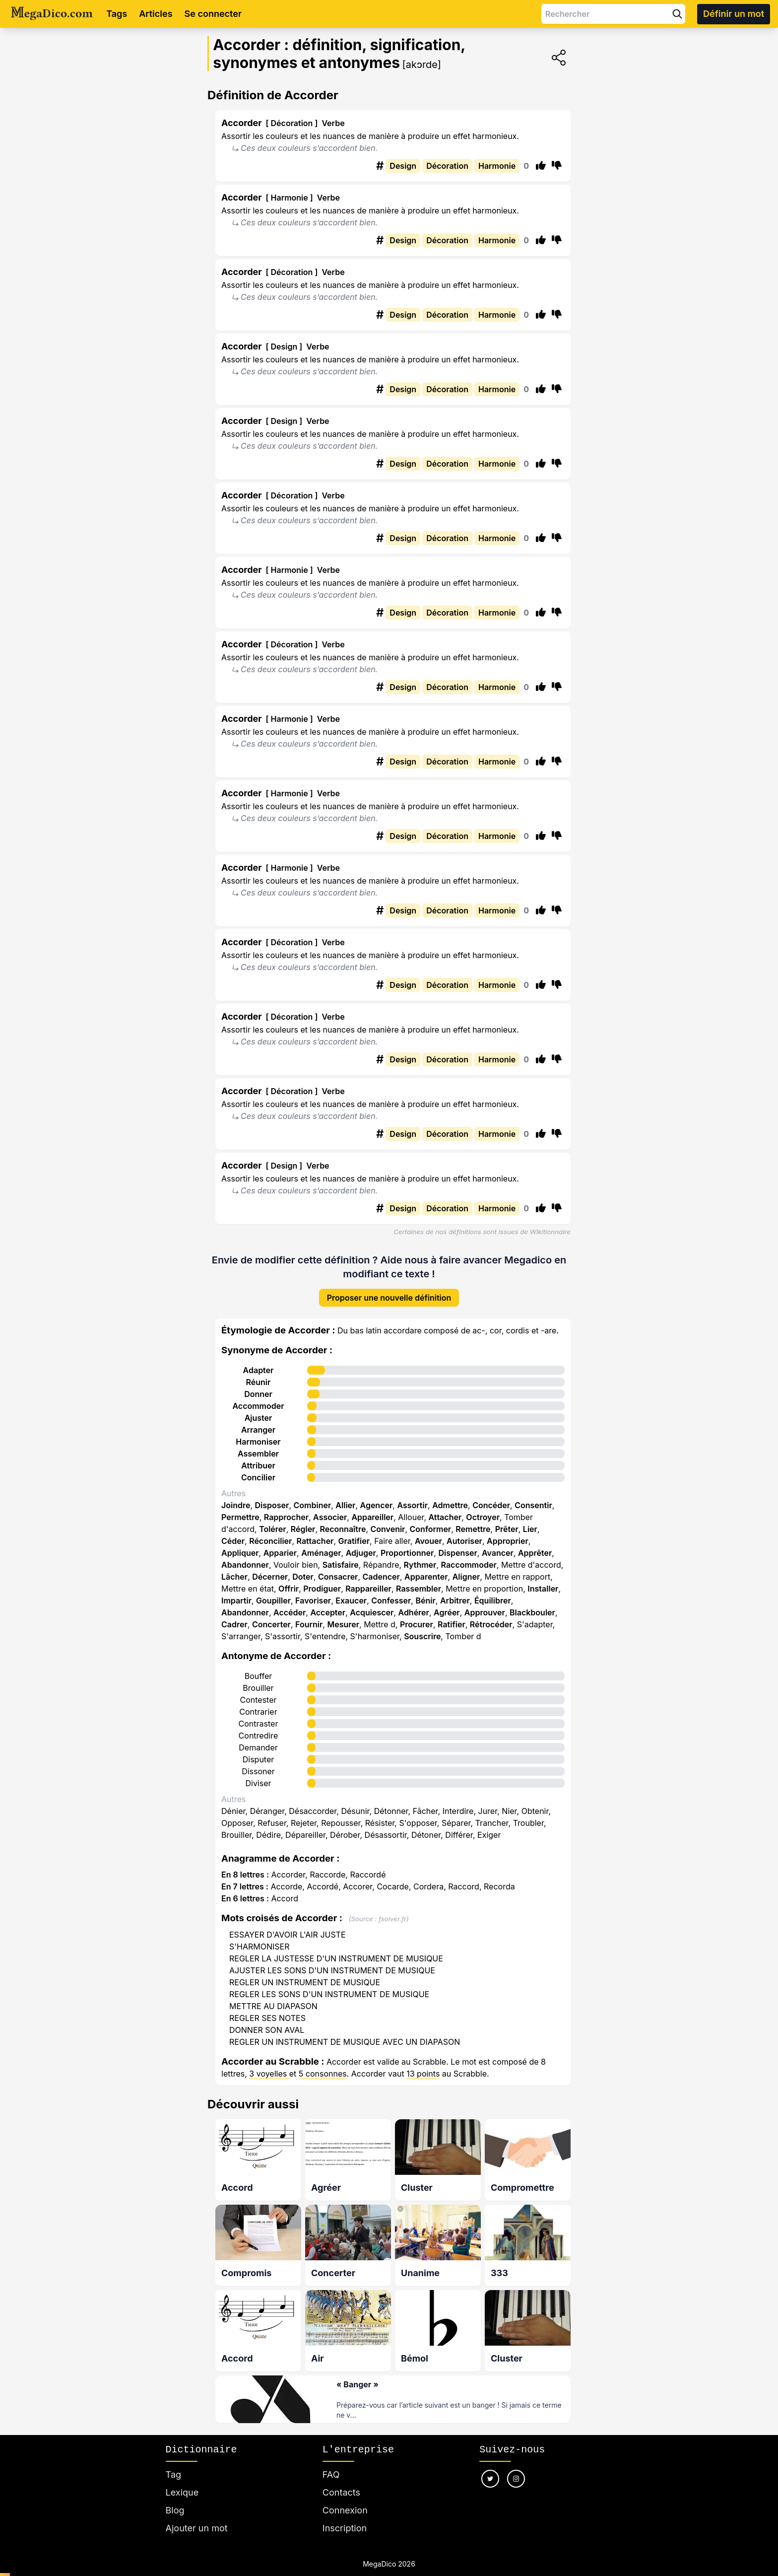  What do you see at coordinates (345, 2524) in the screenshot?
I see `Inscription` at bounding box center [345, 2524].